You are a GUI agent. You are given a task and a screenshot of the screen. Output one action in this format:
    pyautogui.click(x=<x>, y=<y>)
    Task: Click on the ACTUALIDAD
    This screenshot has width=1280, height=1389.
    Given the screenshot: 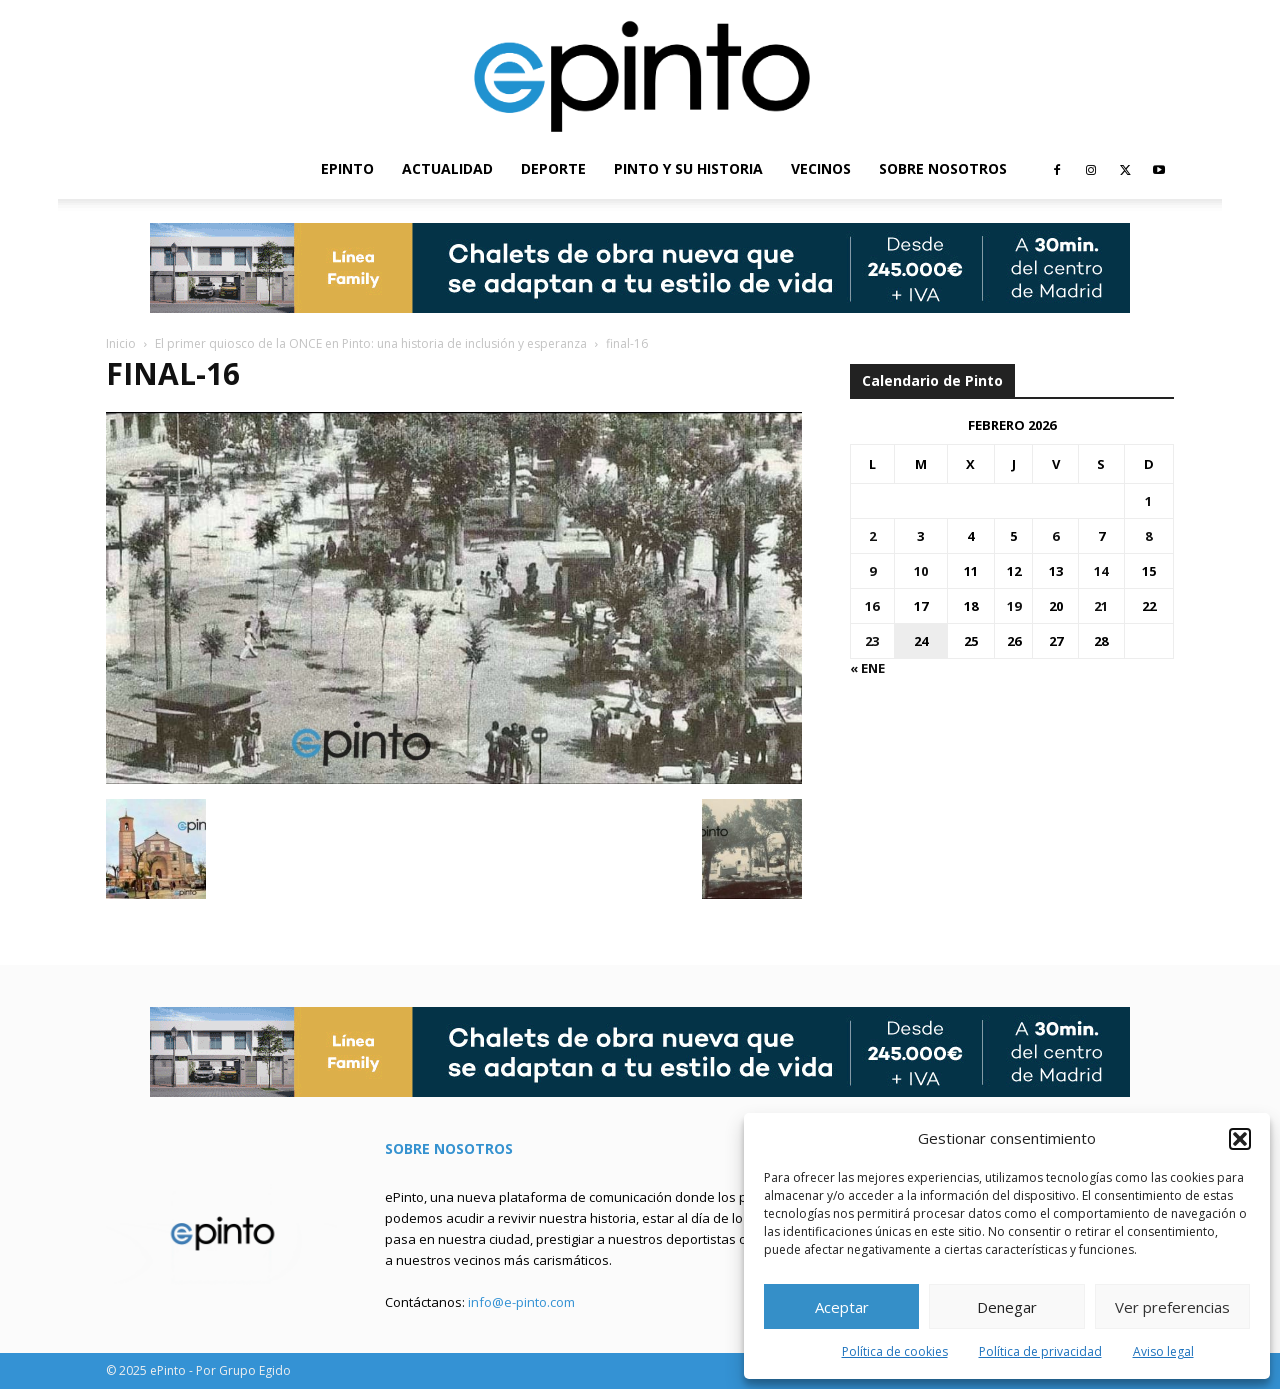 What is the action you would take?
    pyautogui.click(x=447, y=168)
    